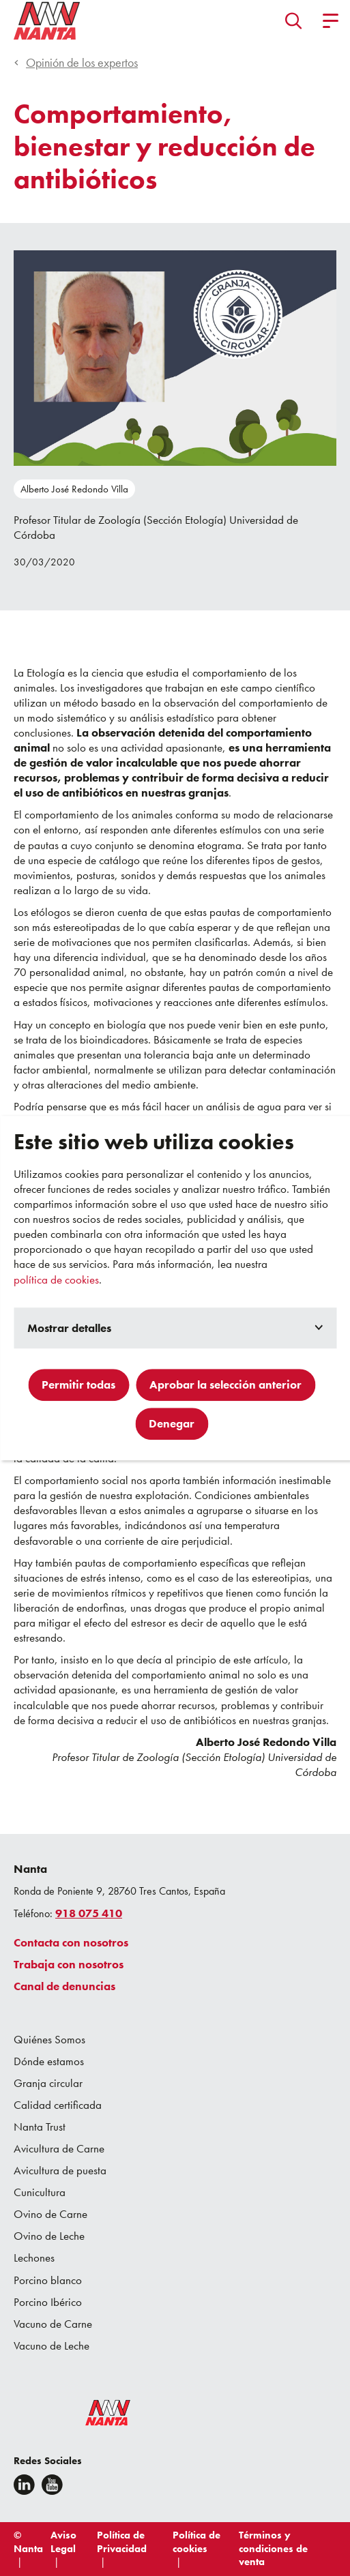 This screenshot has height=2576, width=350. Describe the element at coordinates (68, 1964) in the screenshot. I see `Trabaja con nosotros` at that location.